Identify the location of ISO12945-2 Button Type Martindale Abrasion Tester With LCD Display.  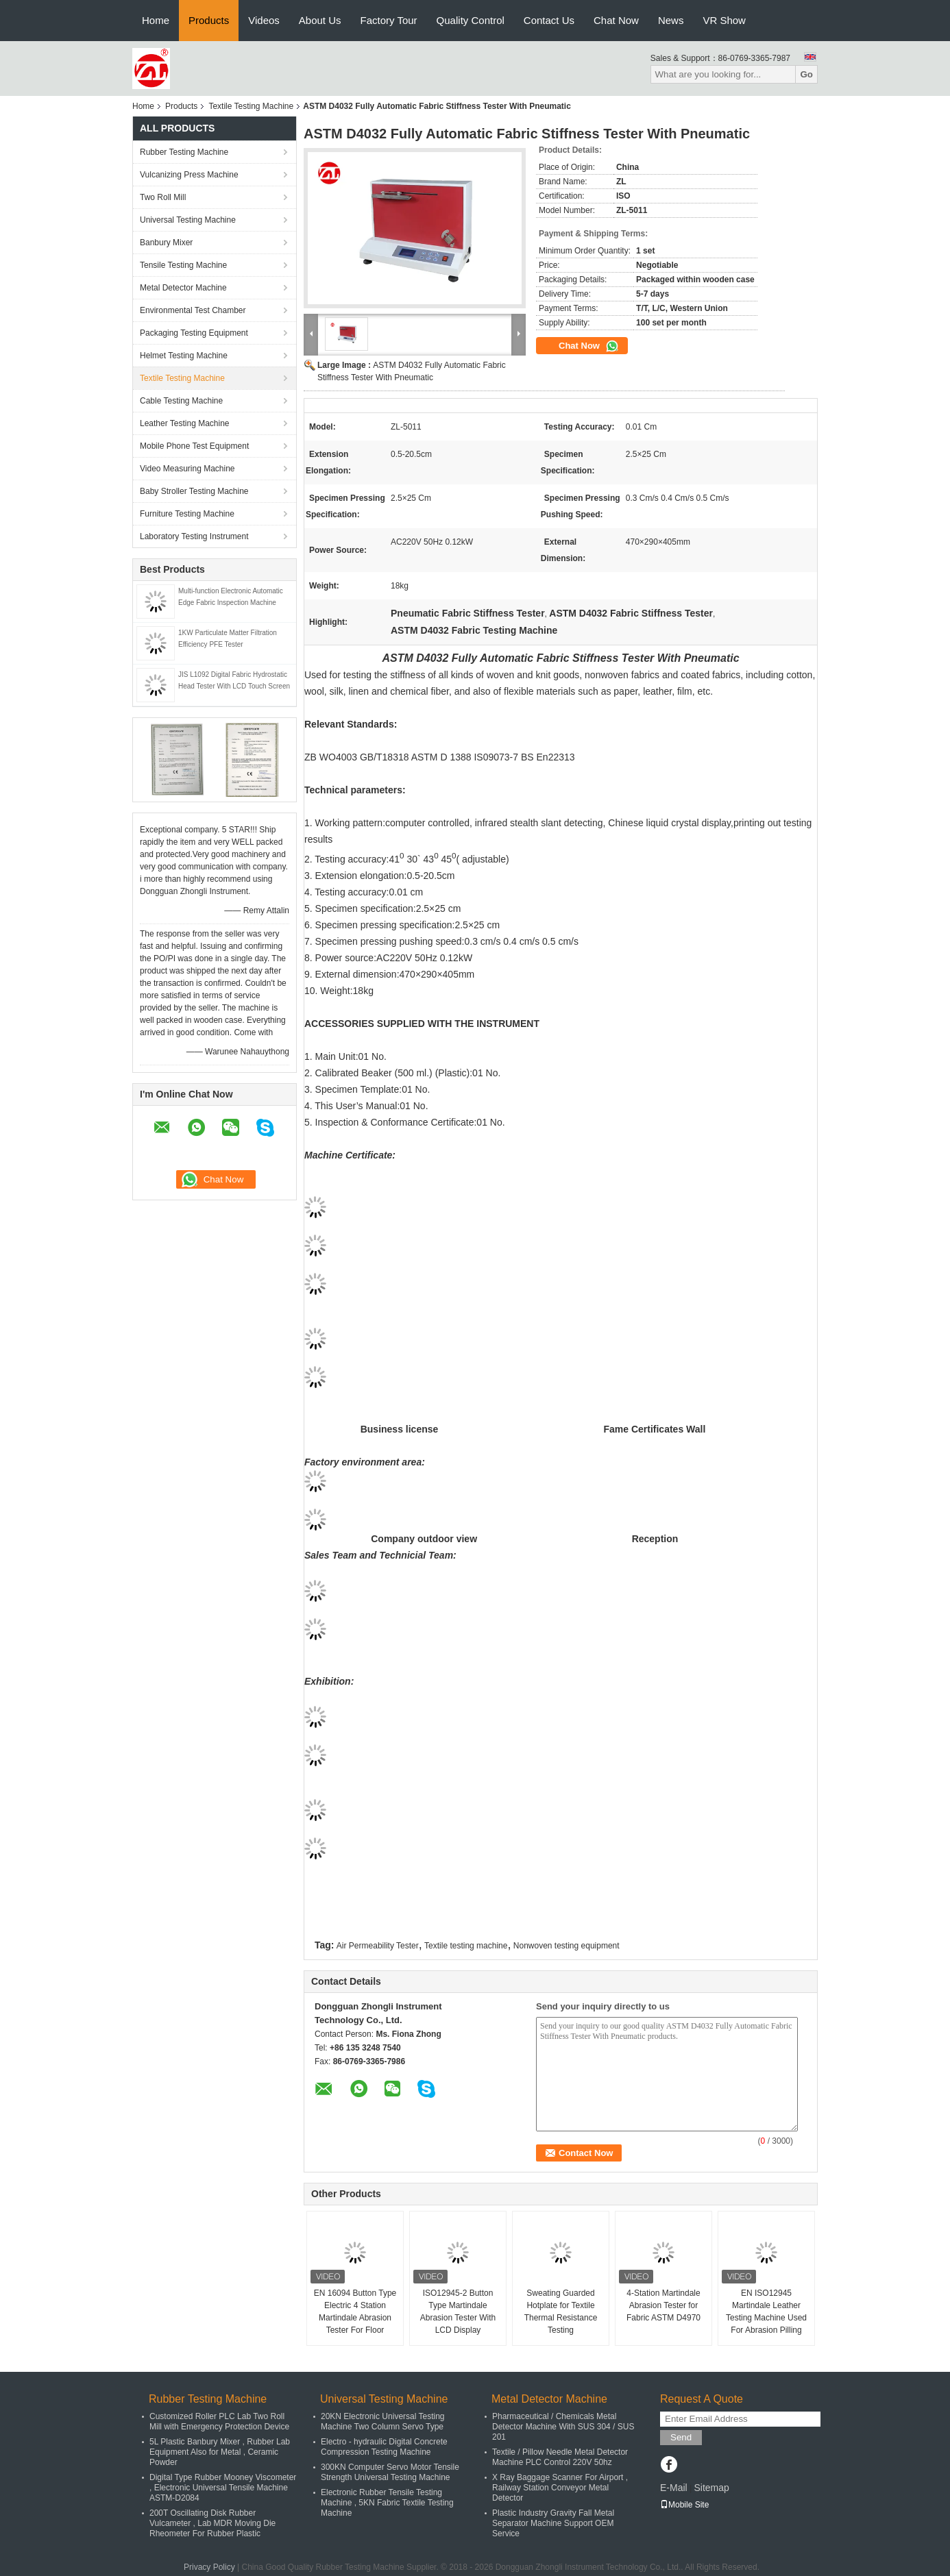
(458, 2311).